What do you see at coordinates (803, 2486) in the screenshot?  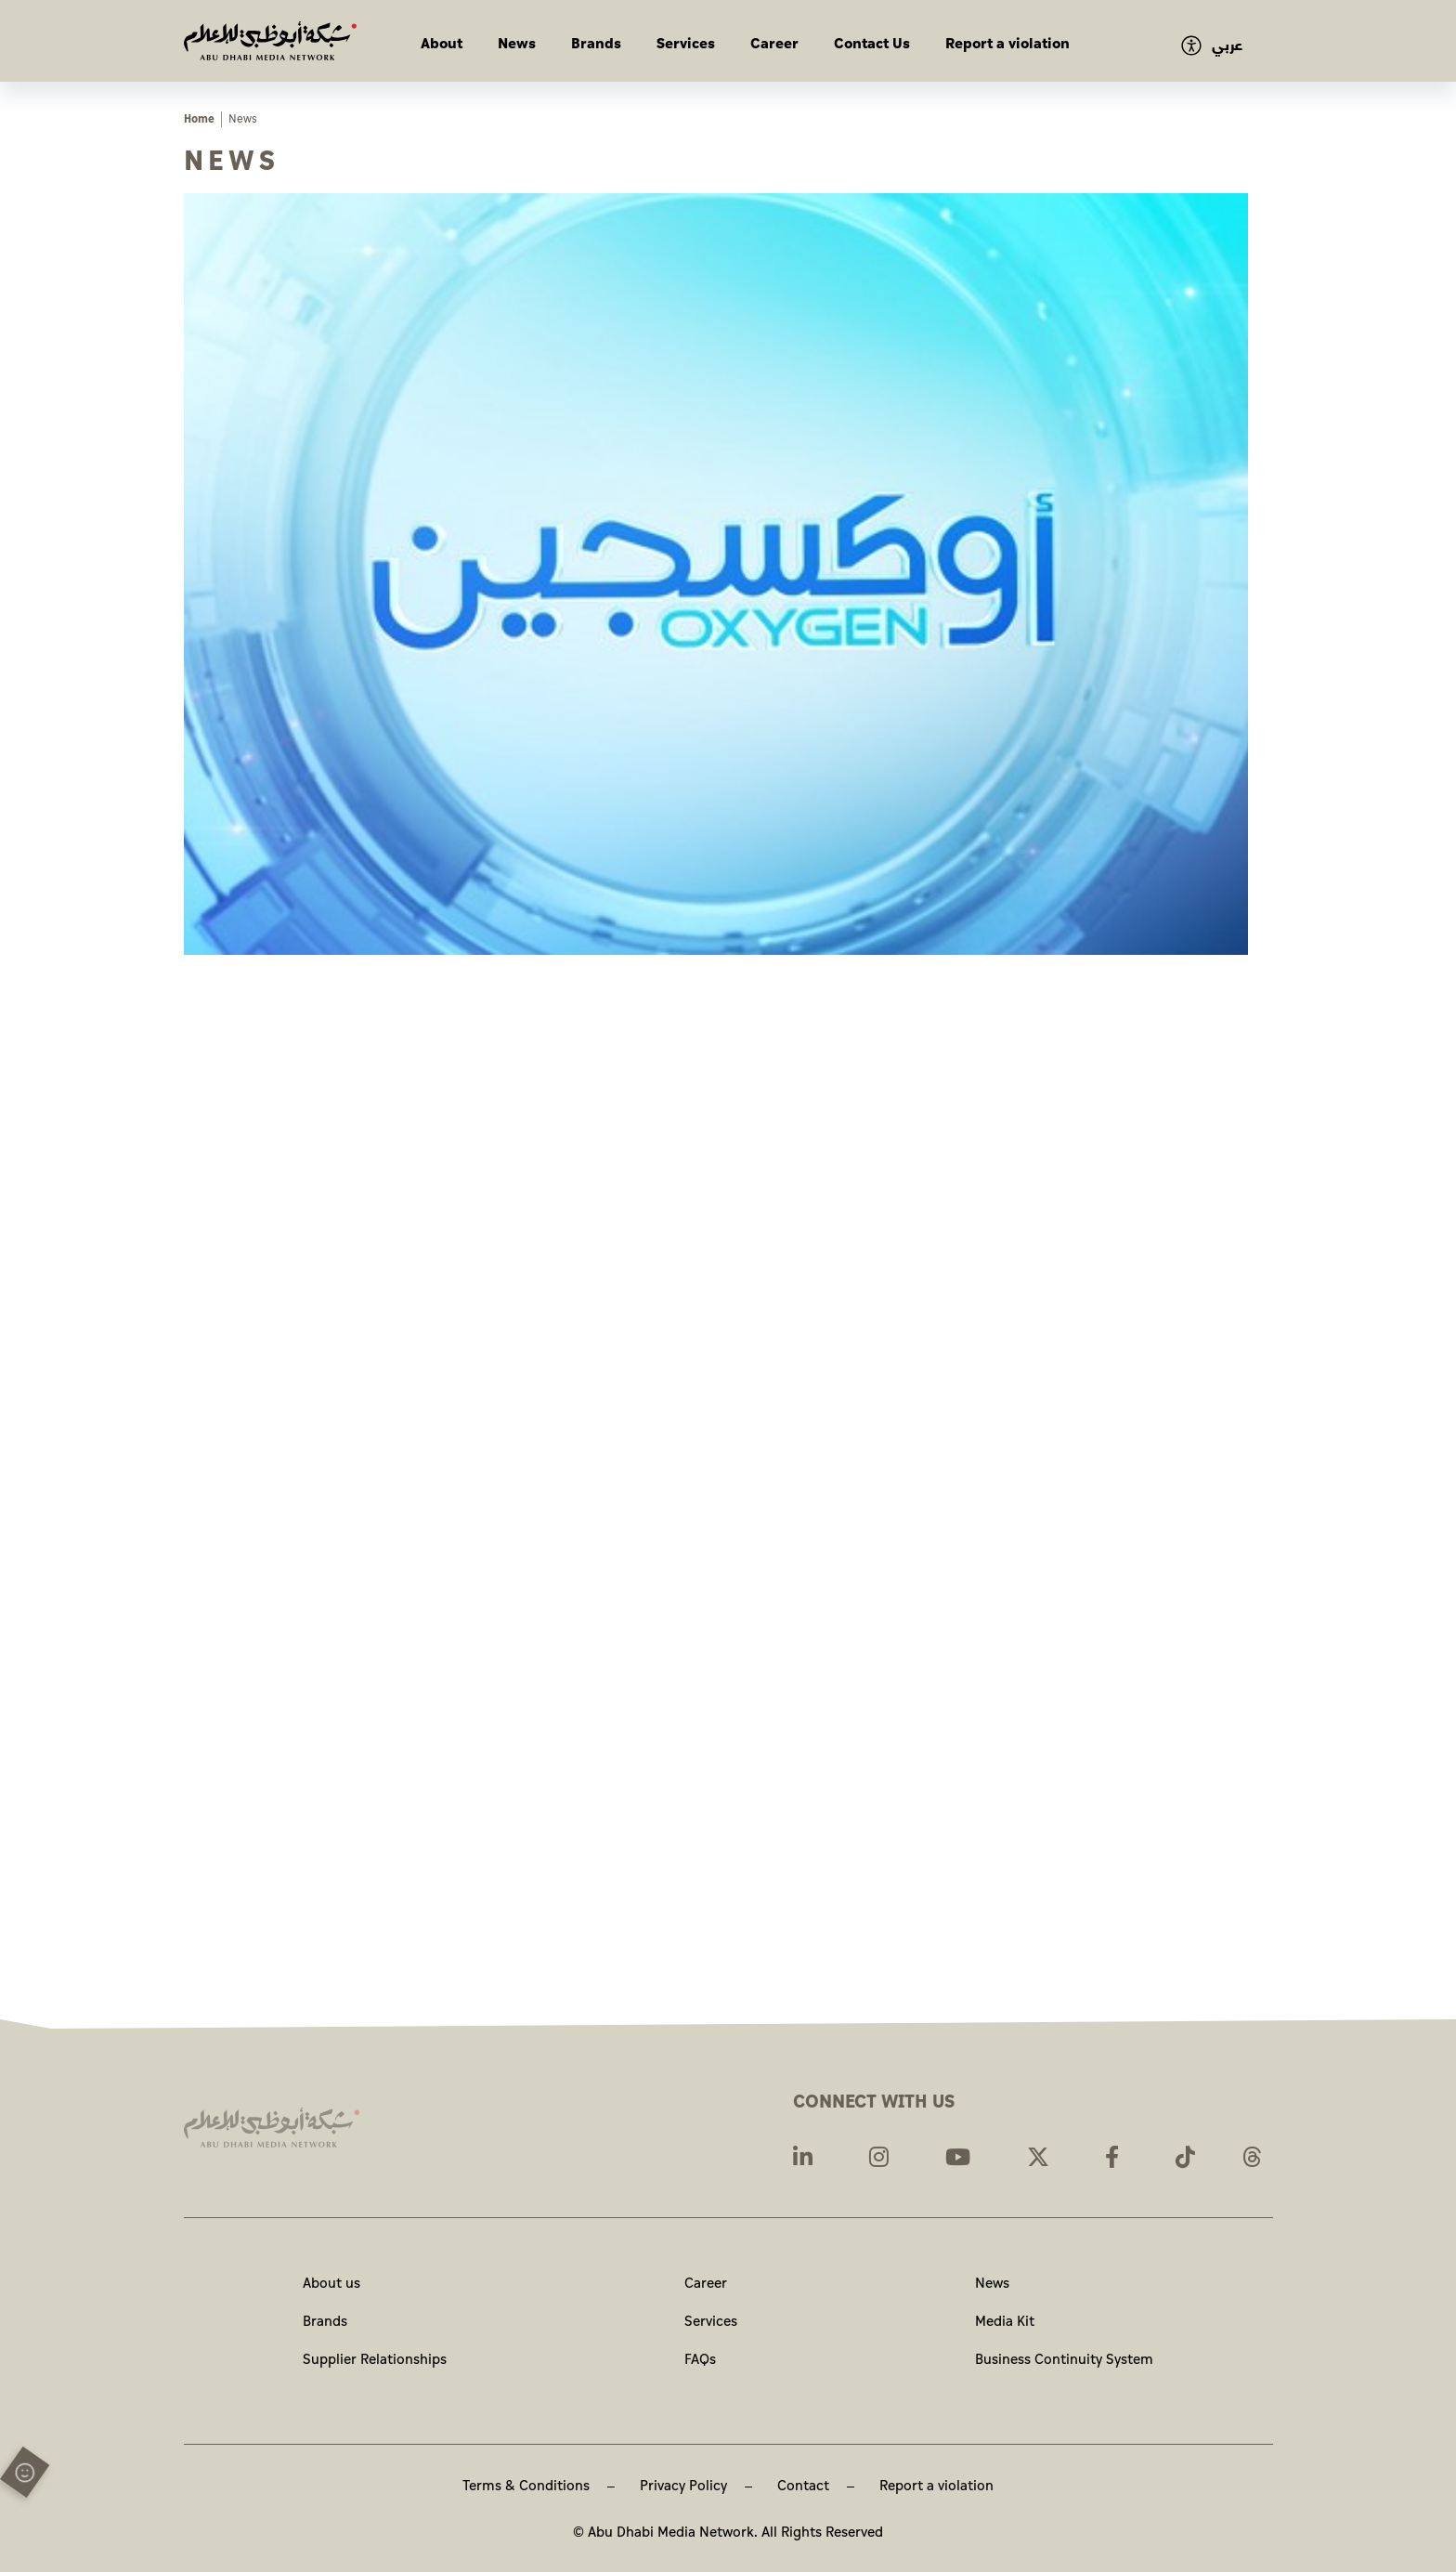 I see `Contact` at bounding box center [803, 2486].